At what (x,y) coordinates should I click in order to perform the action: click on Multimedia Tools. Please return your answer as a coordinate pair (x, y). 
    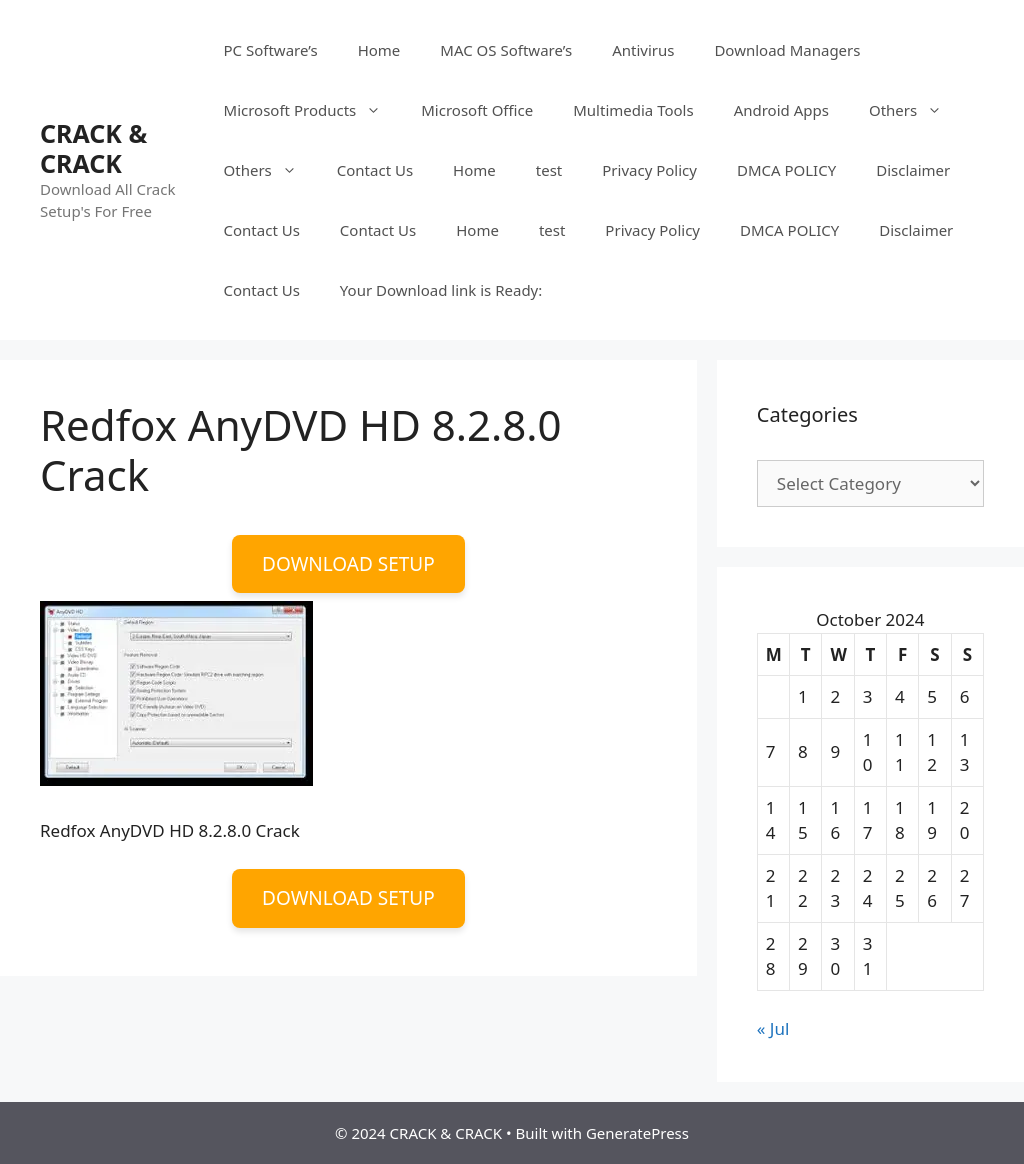
    Looking at the image, I should click on (633, 110).